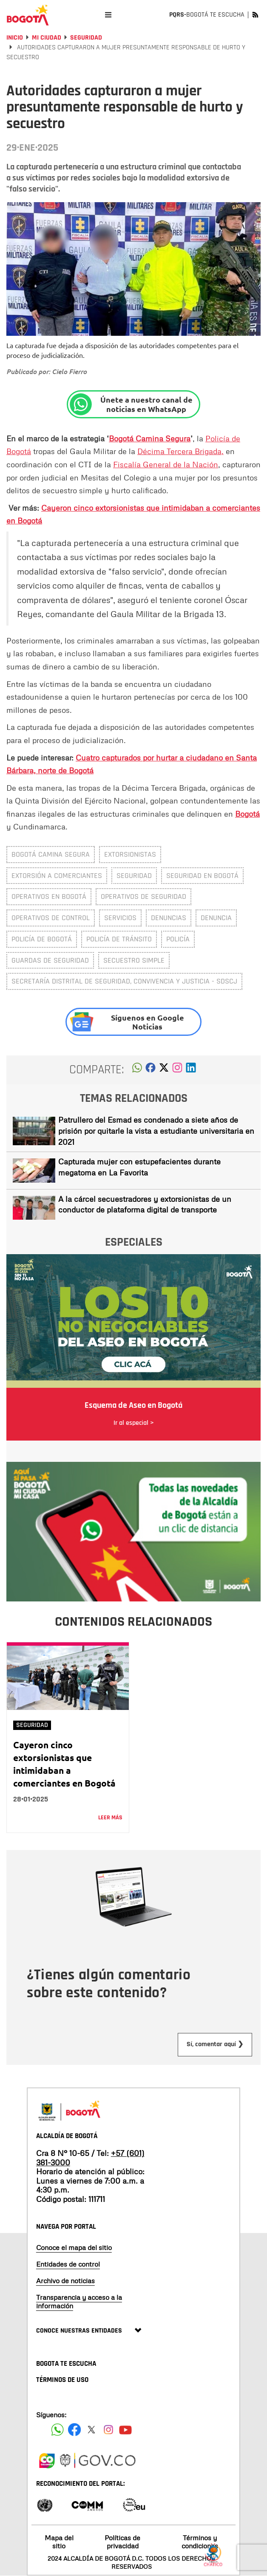 This screenshot has height=2576, width=267. Describe the element at coordinates (59, 2541) in the screenshot. I see `Mapa del sitio` at that location.